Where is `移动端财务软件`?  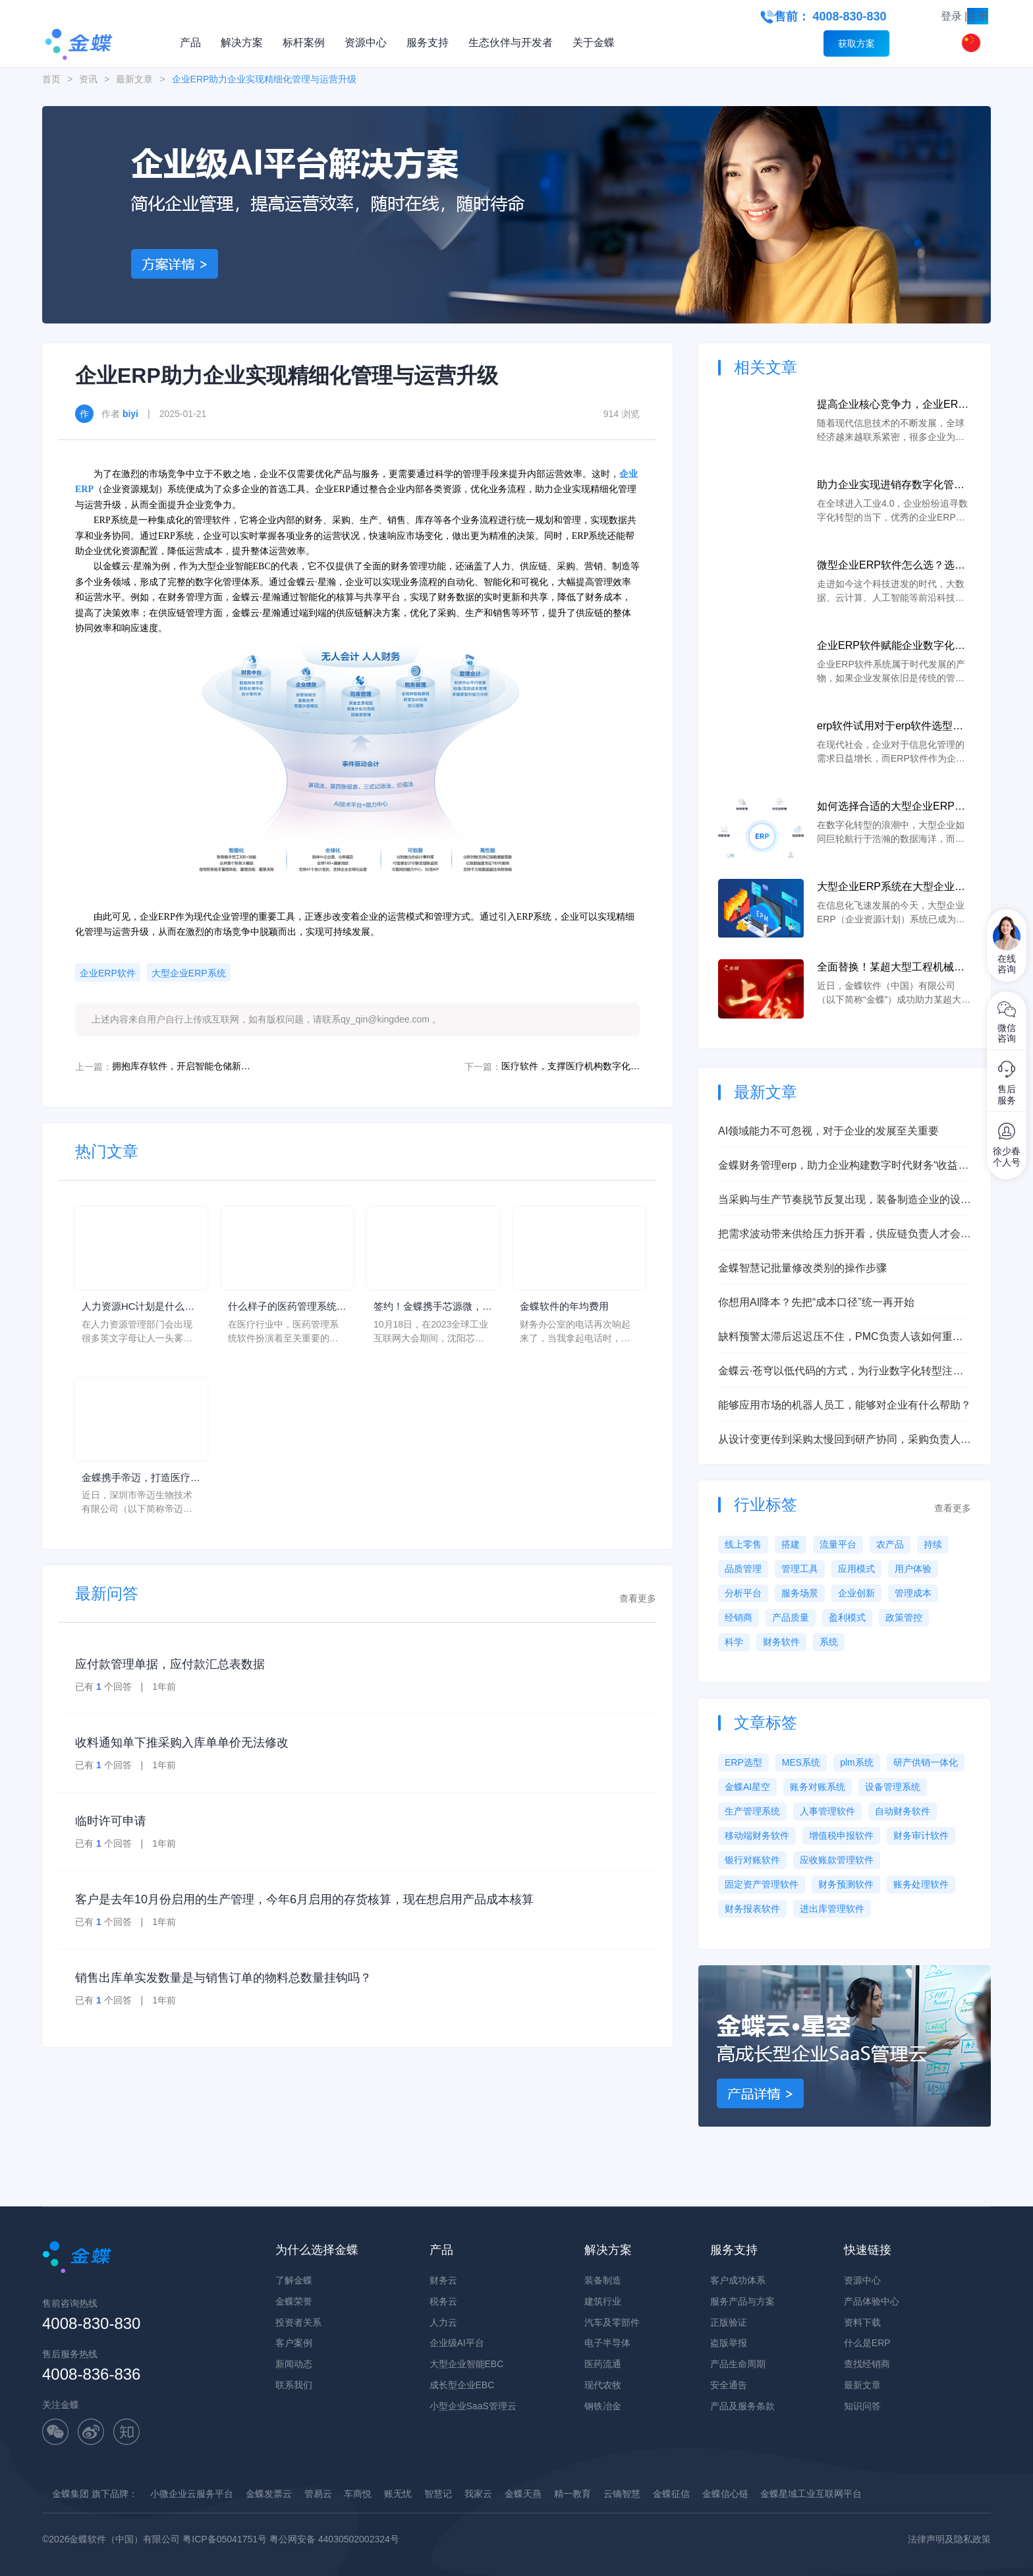 移动端财务软件 is located at coordinates (757, 1835).